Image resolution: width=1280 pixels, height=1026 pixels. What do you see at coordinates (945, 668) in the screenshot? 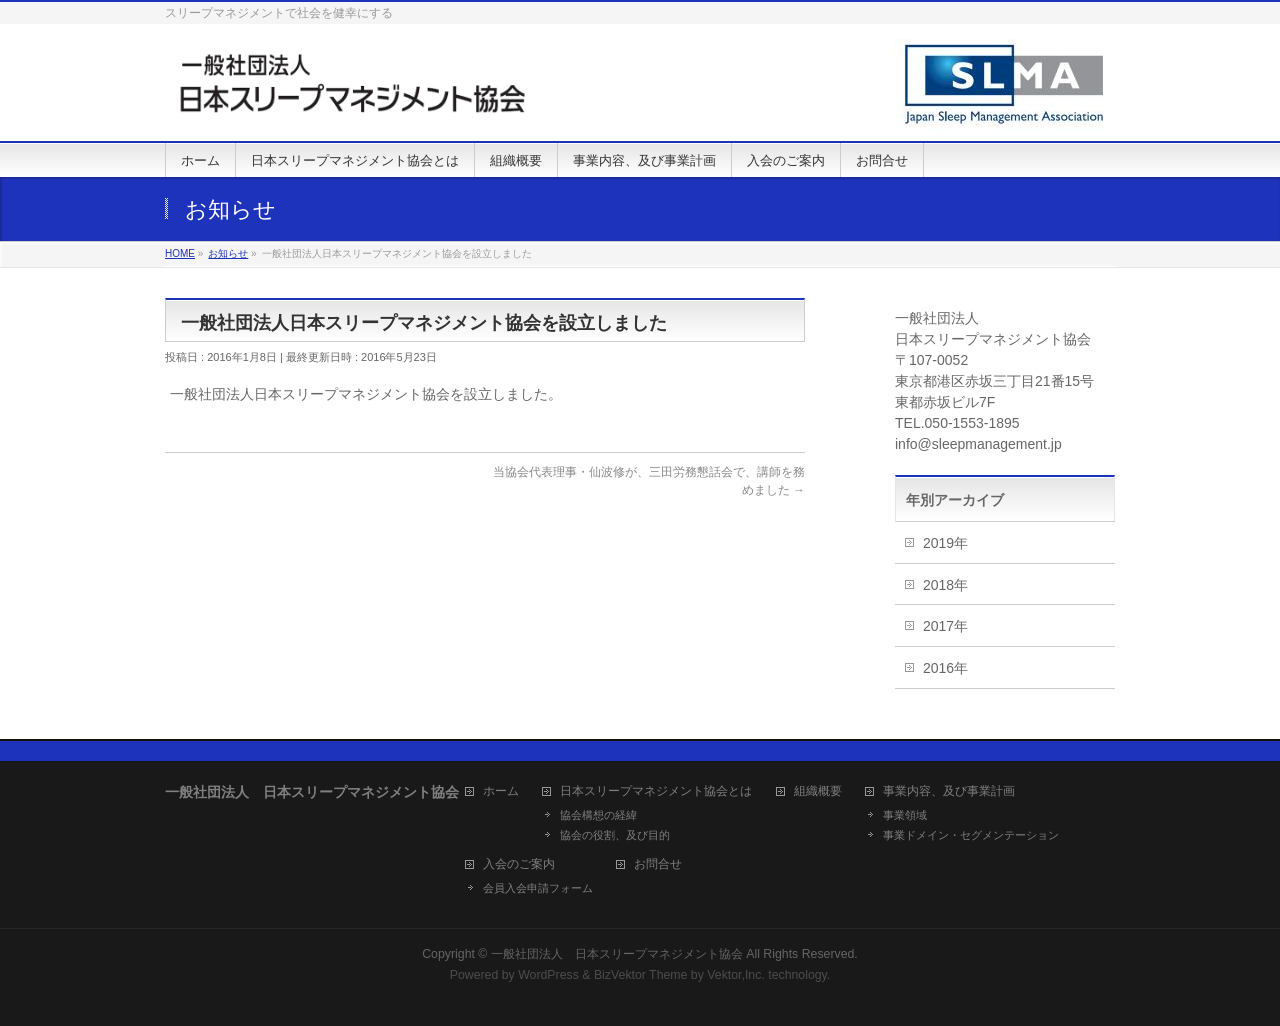
I see `2016年` at bounding box center [945, 668].